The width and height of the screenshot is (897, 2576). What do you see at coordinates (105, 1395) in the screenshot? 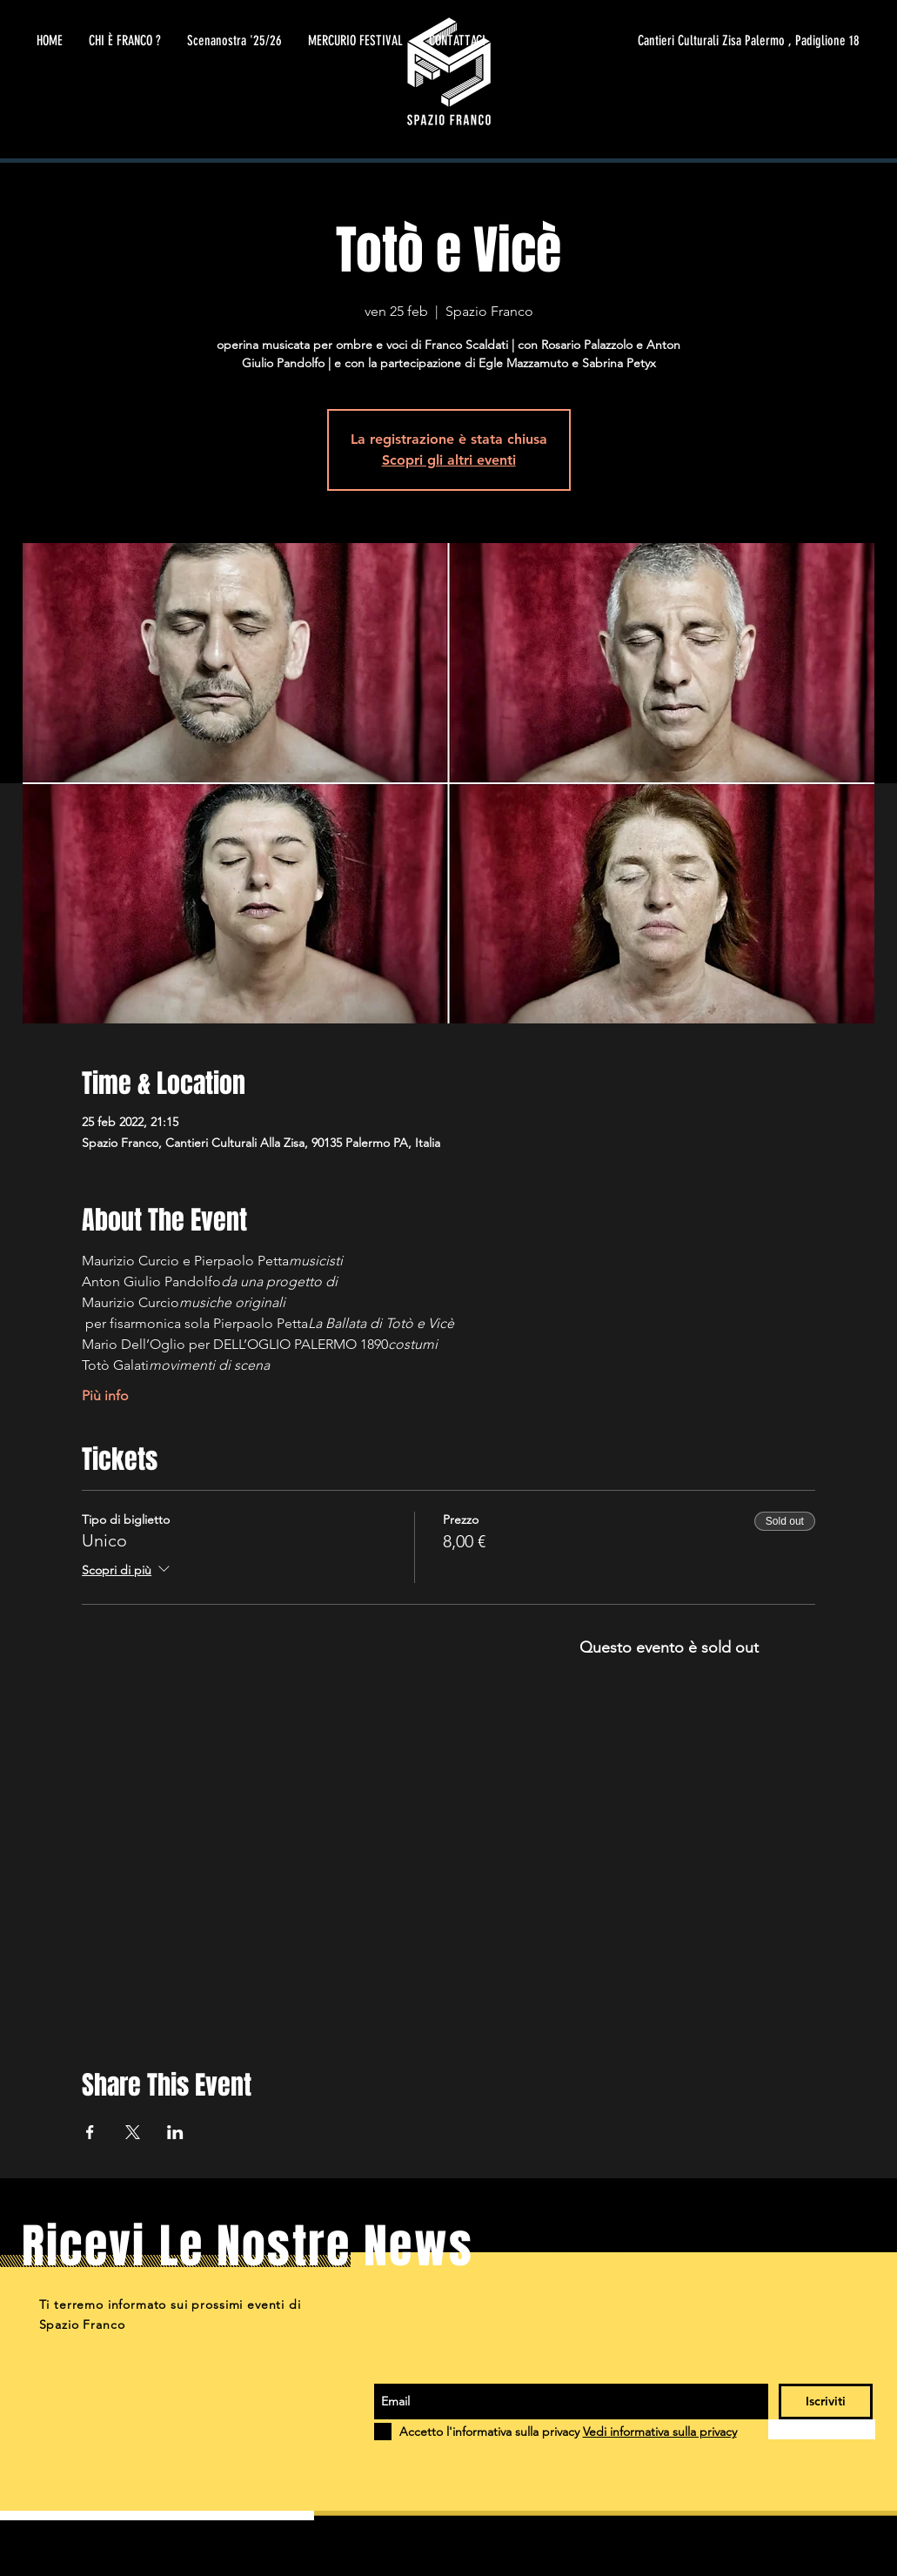
I see `Più info` at bounding box center [105, 1395].